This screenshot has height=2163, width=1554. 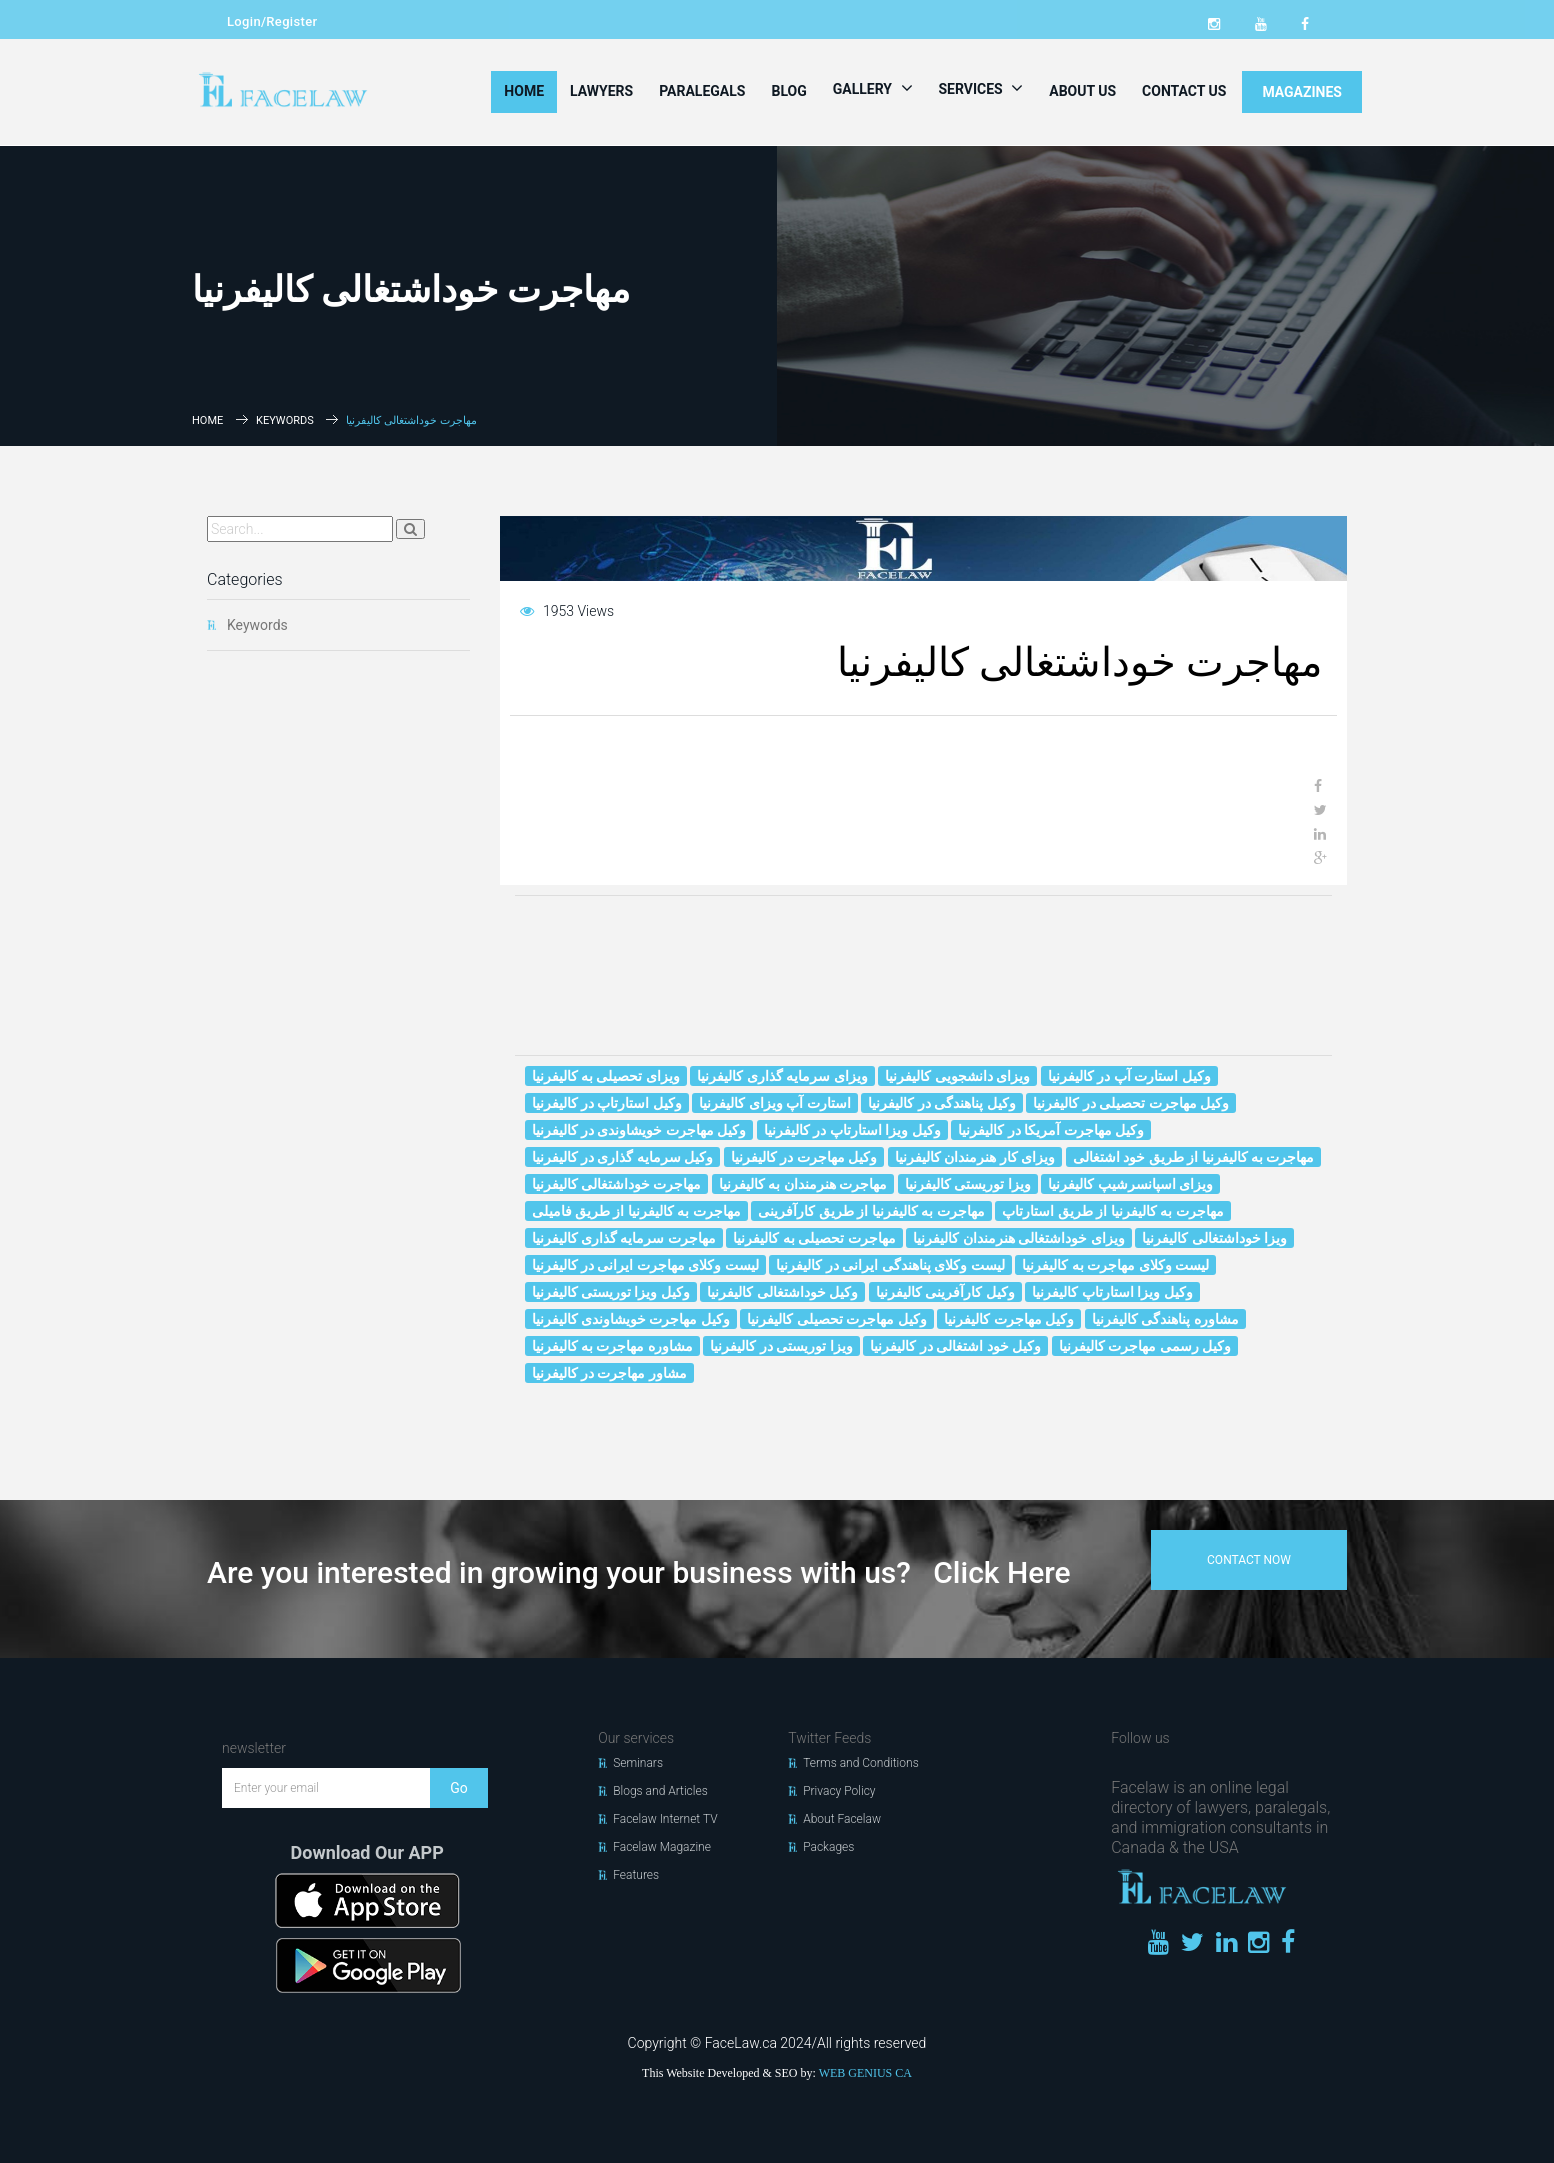 What do you see at coordinates (782, 1076) in the screenshot?
I see `ویزای سرمایه گذاری کالیفرنیا` at bounding box center [782, 1076].